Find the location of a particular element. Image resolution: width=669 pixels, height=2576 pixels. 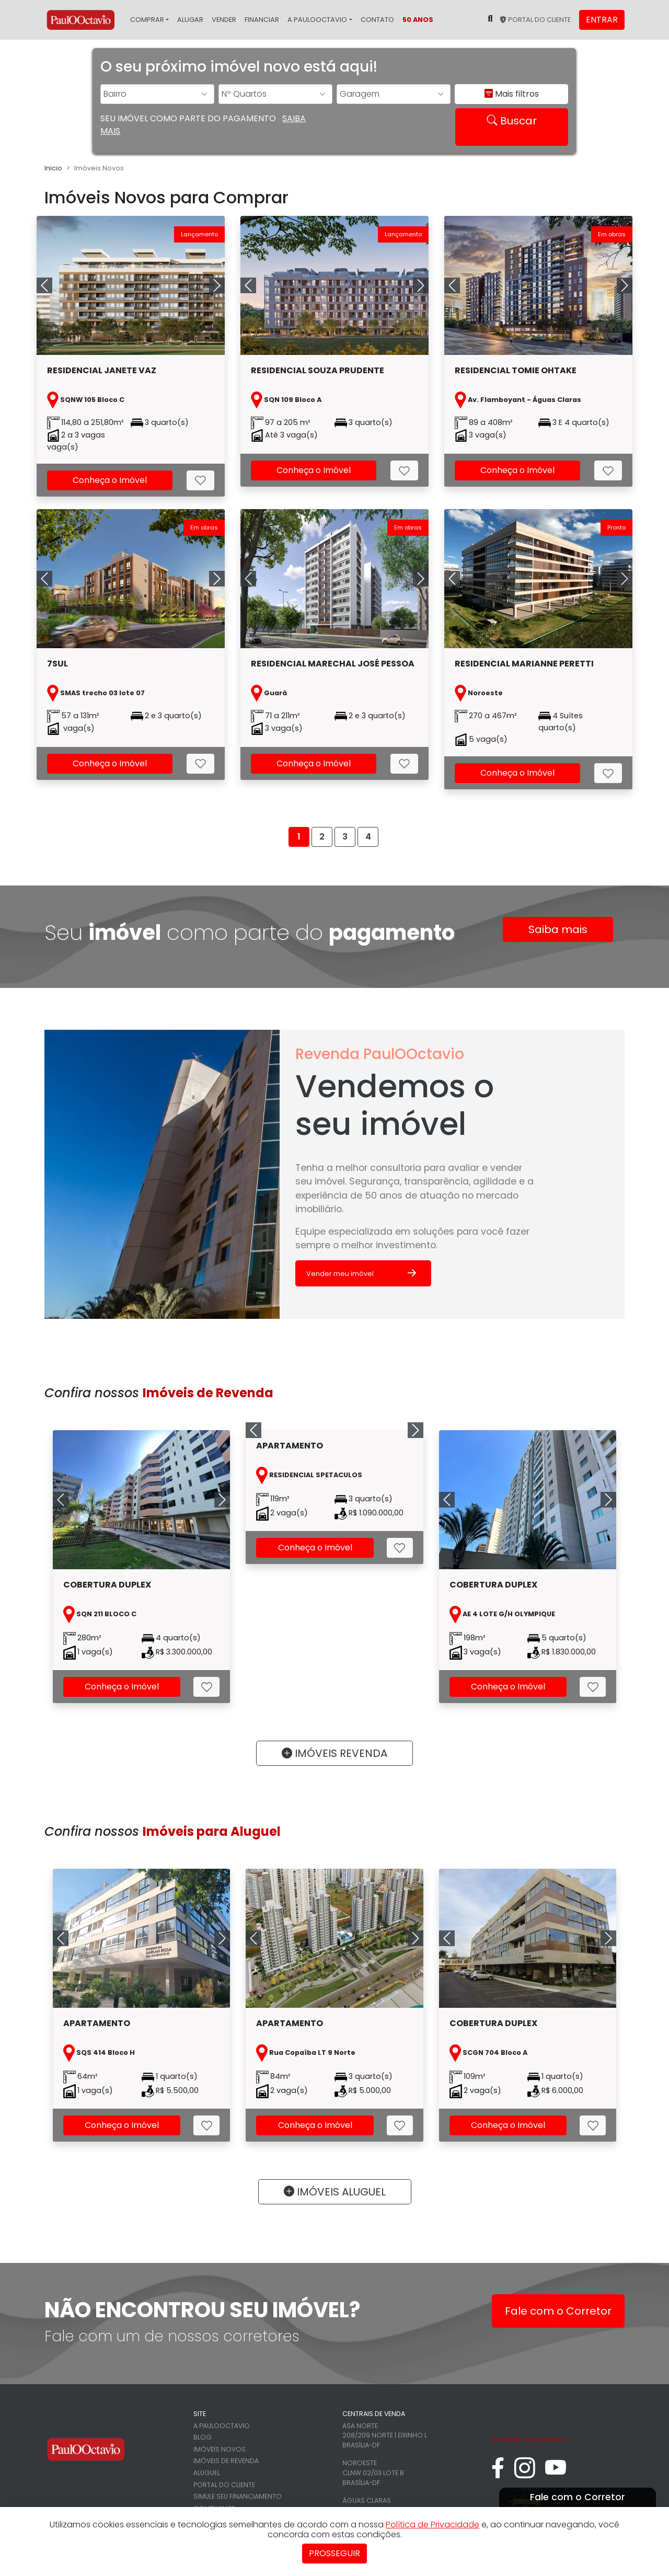

Alugar is located at coordinates (190, 19).